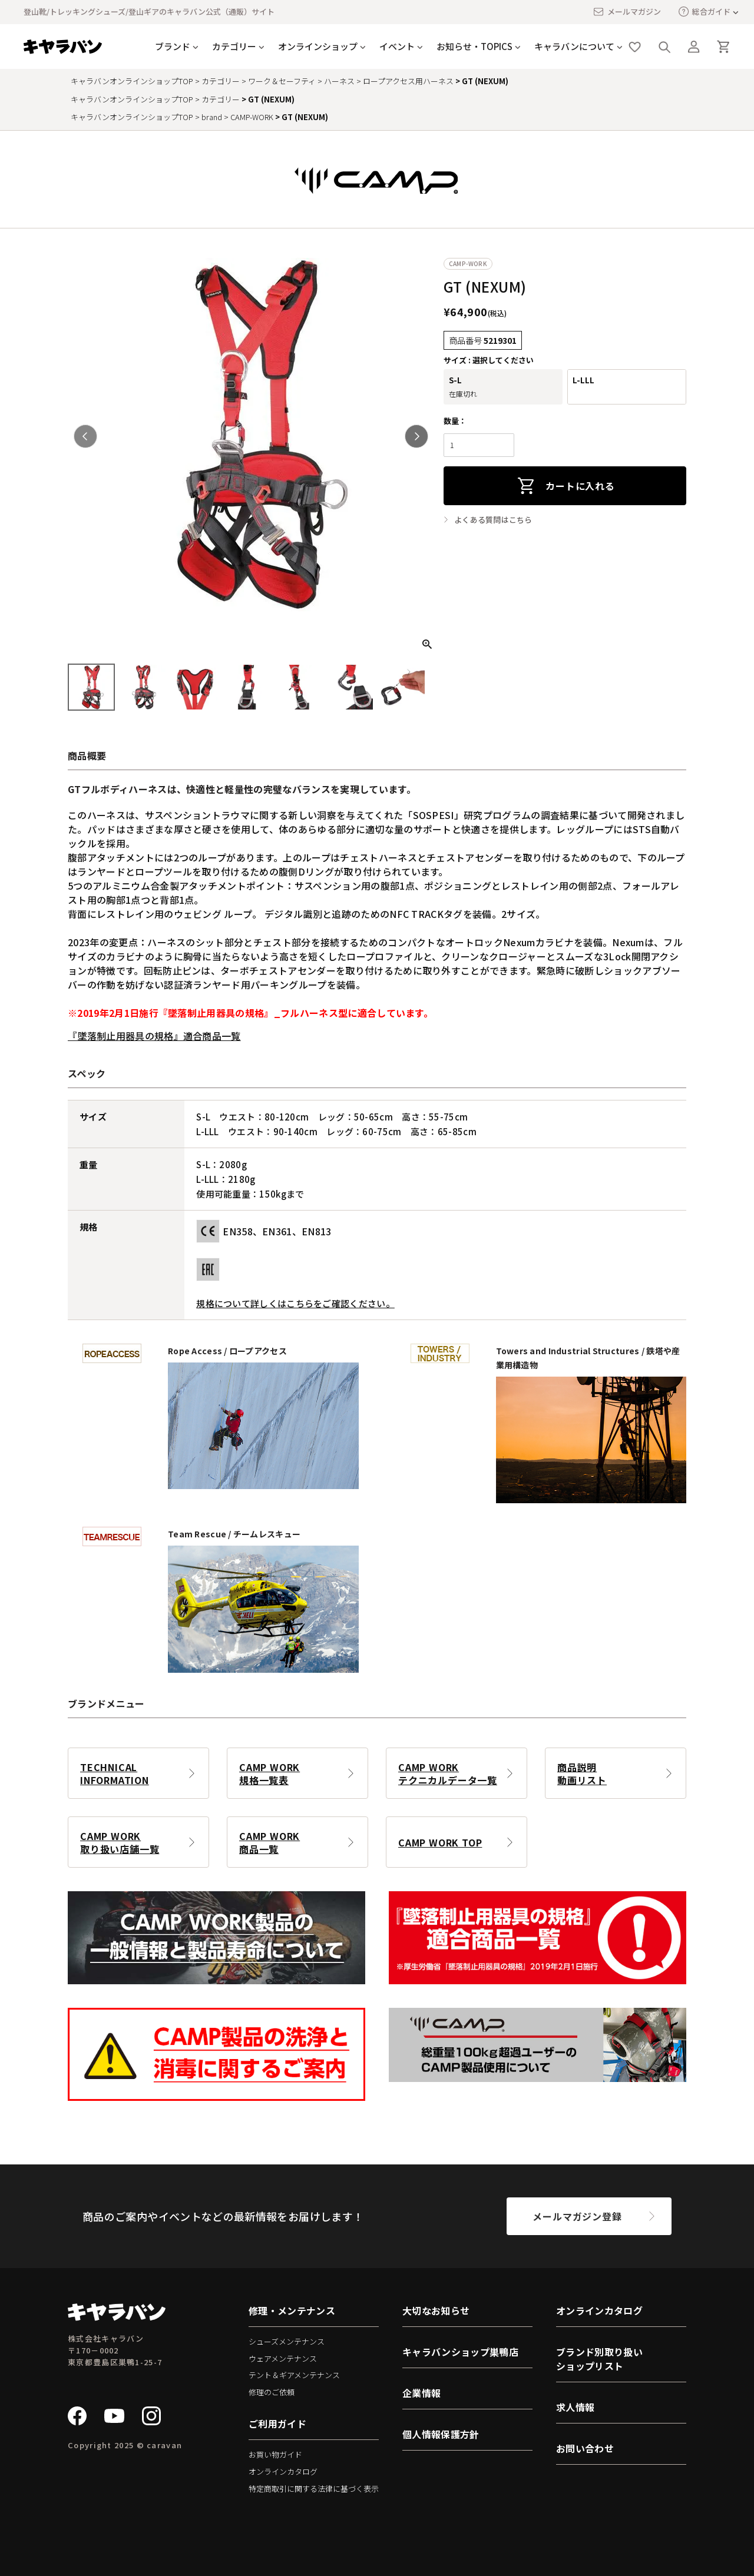  I want to click on ウェアメンテナンス, so click(283, 2358).